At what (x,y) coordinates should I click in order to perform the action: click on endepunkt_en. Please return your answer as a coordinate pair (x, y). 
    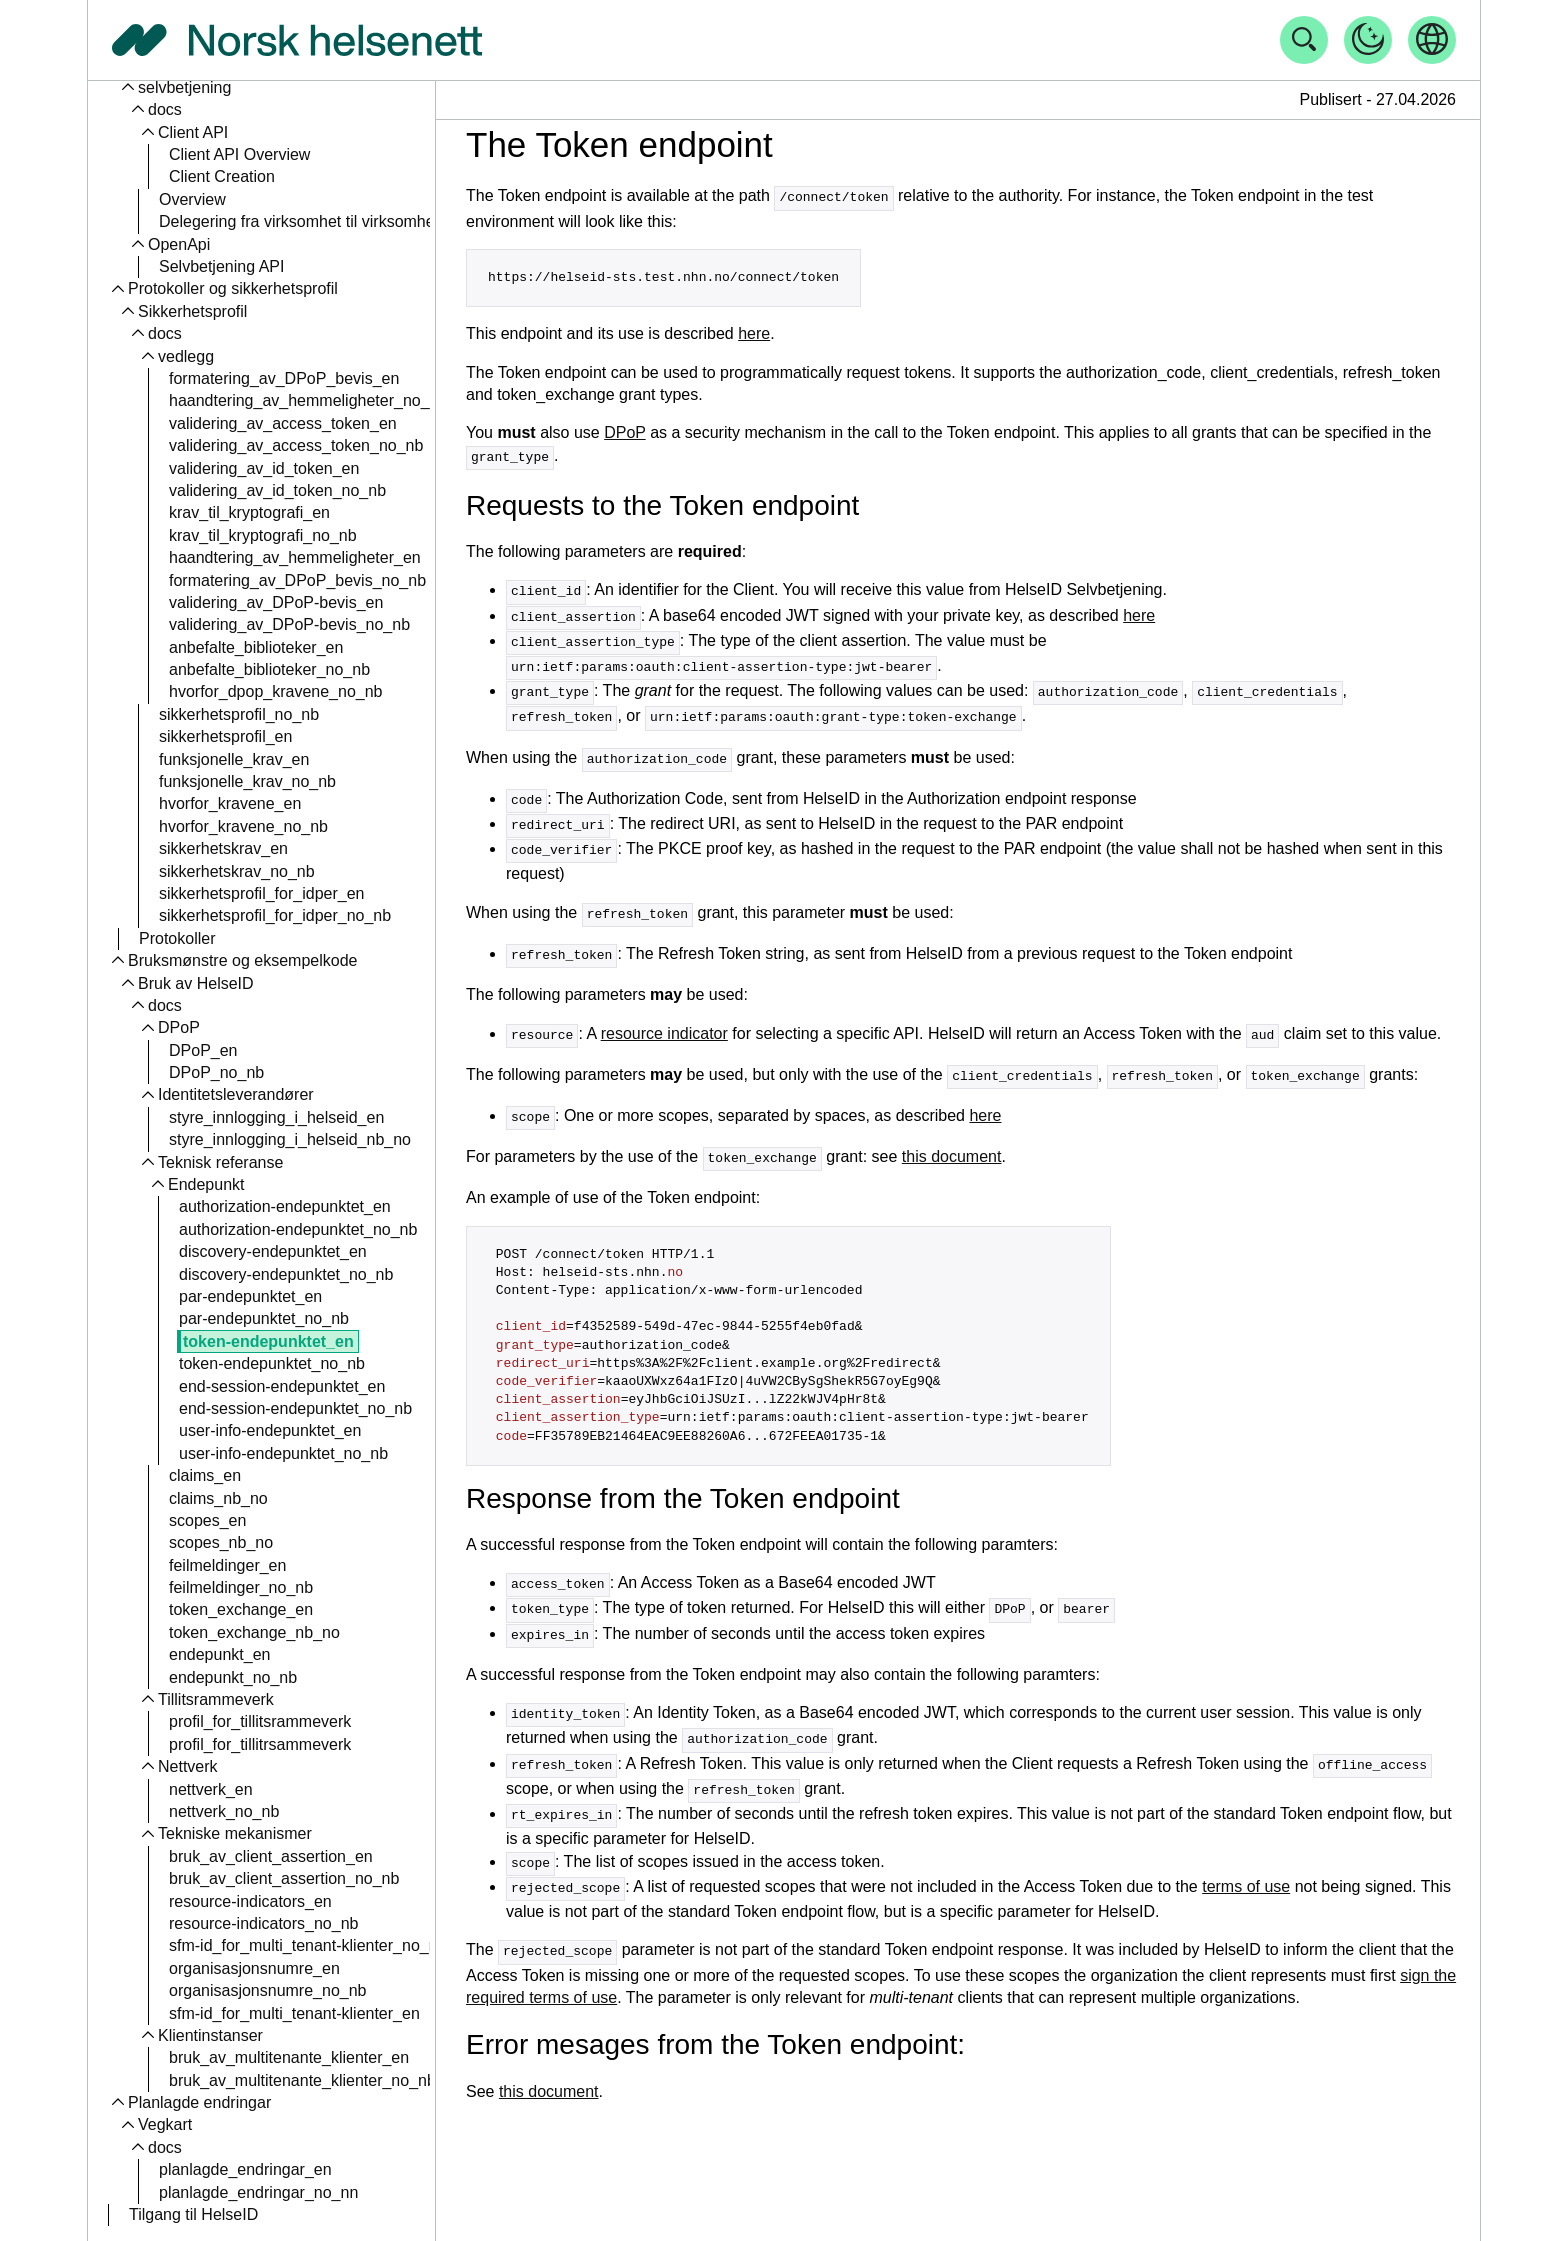
    Looking at the image, I should click on (219, 1654).